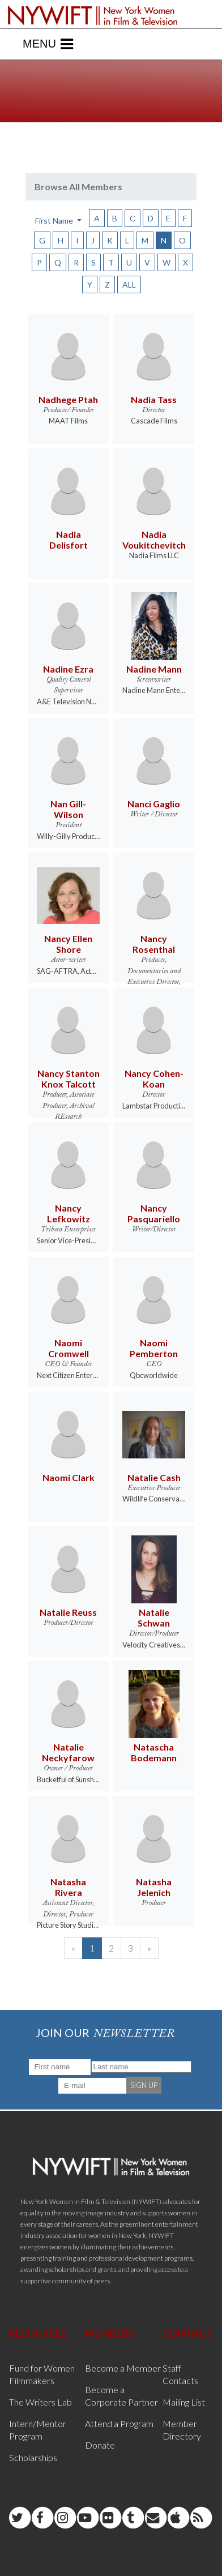  I want to click on Natalie Neckyfarow, so click(68, 1752).